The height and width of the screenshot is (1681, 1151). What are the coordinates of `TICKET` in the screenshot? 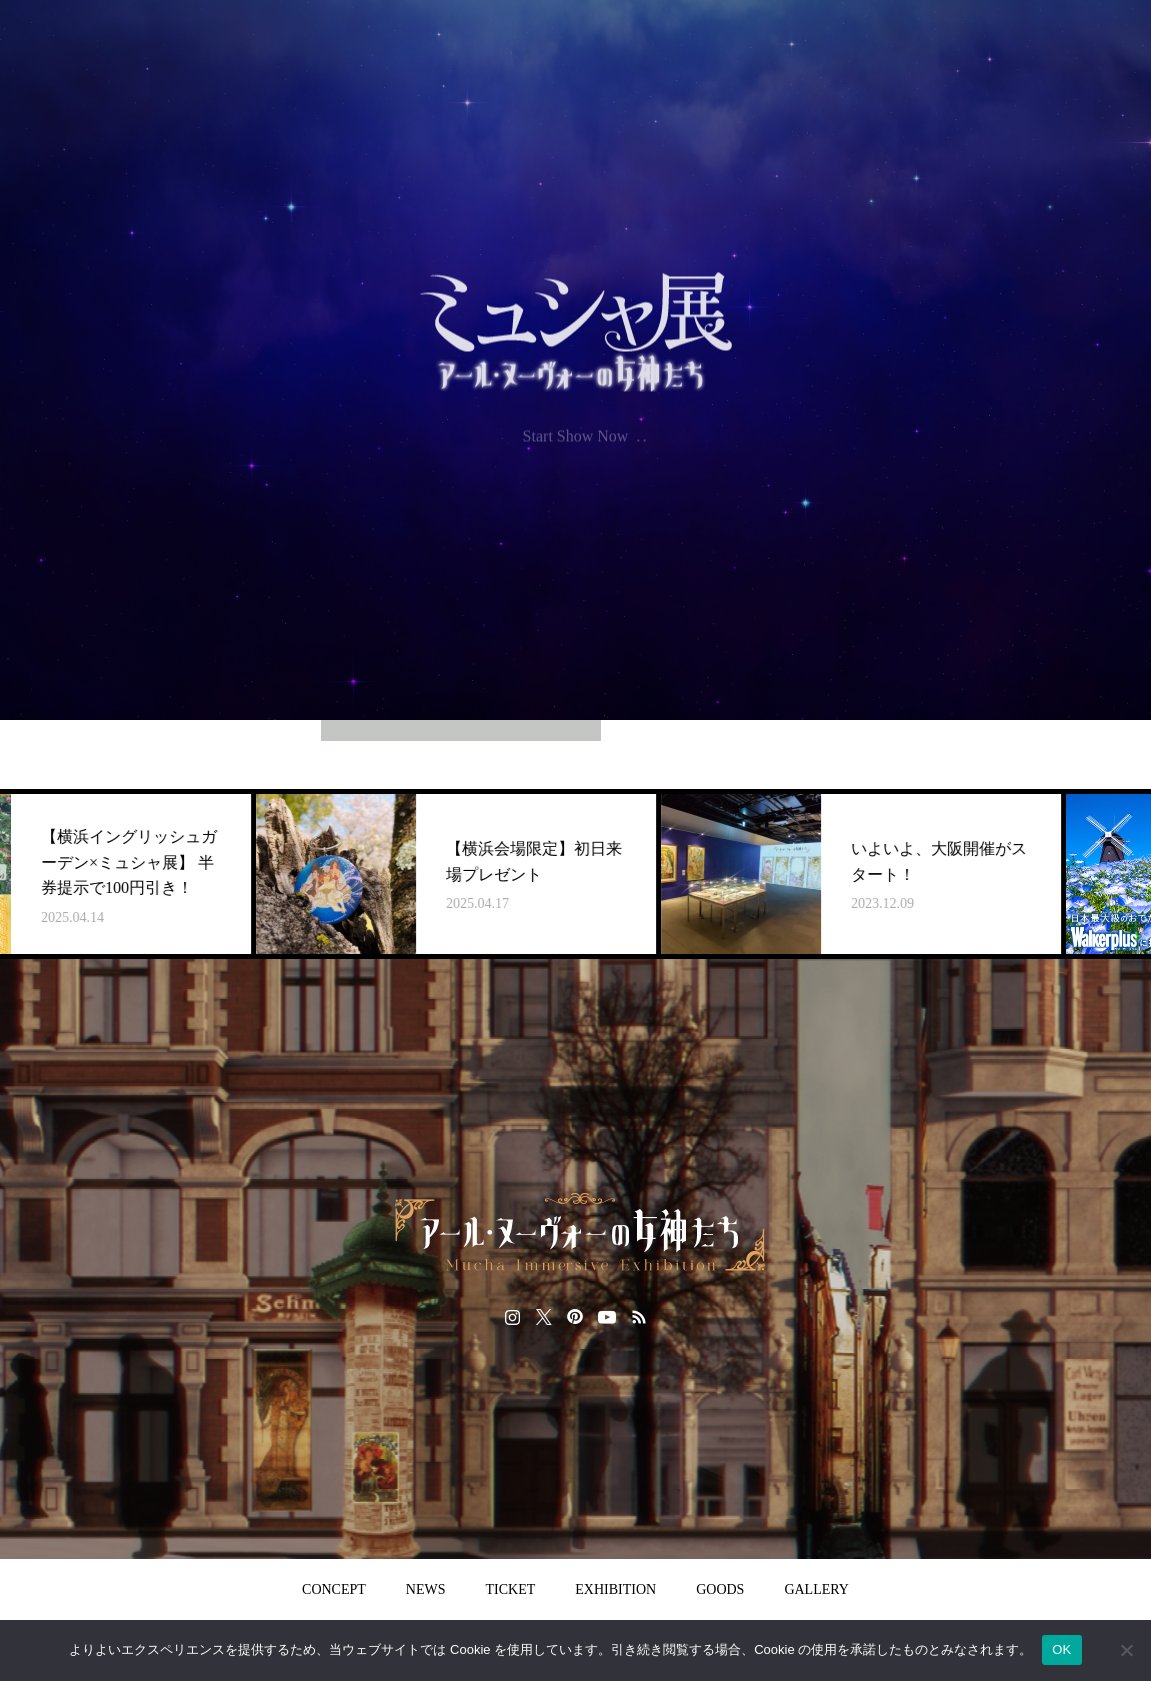 It's located at (511, 1589).